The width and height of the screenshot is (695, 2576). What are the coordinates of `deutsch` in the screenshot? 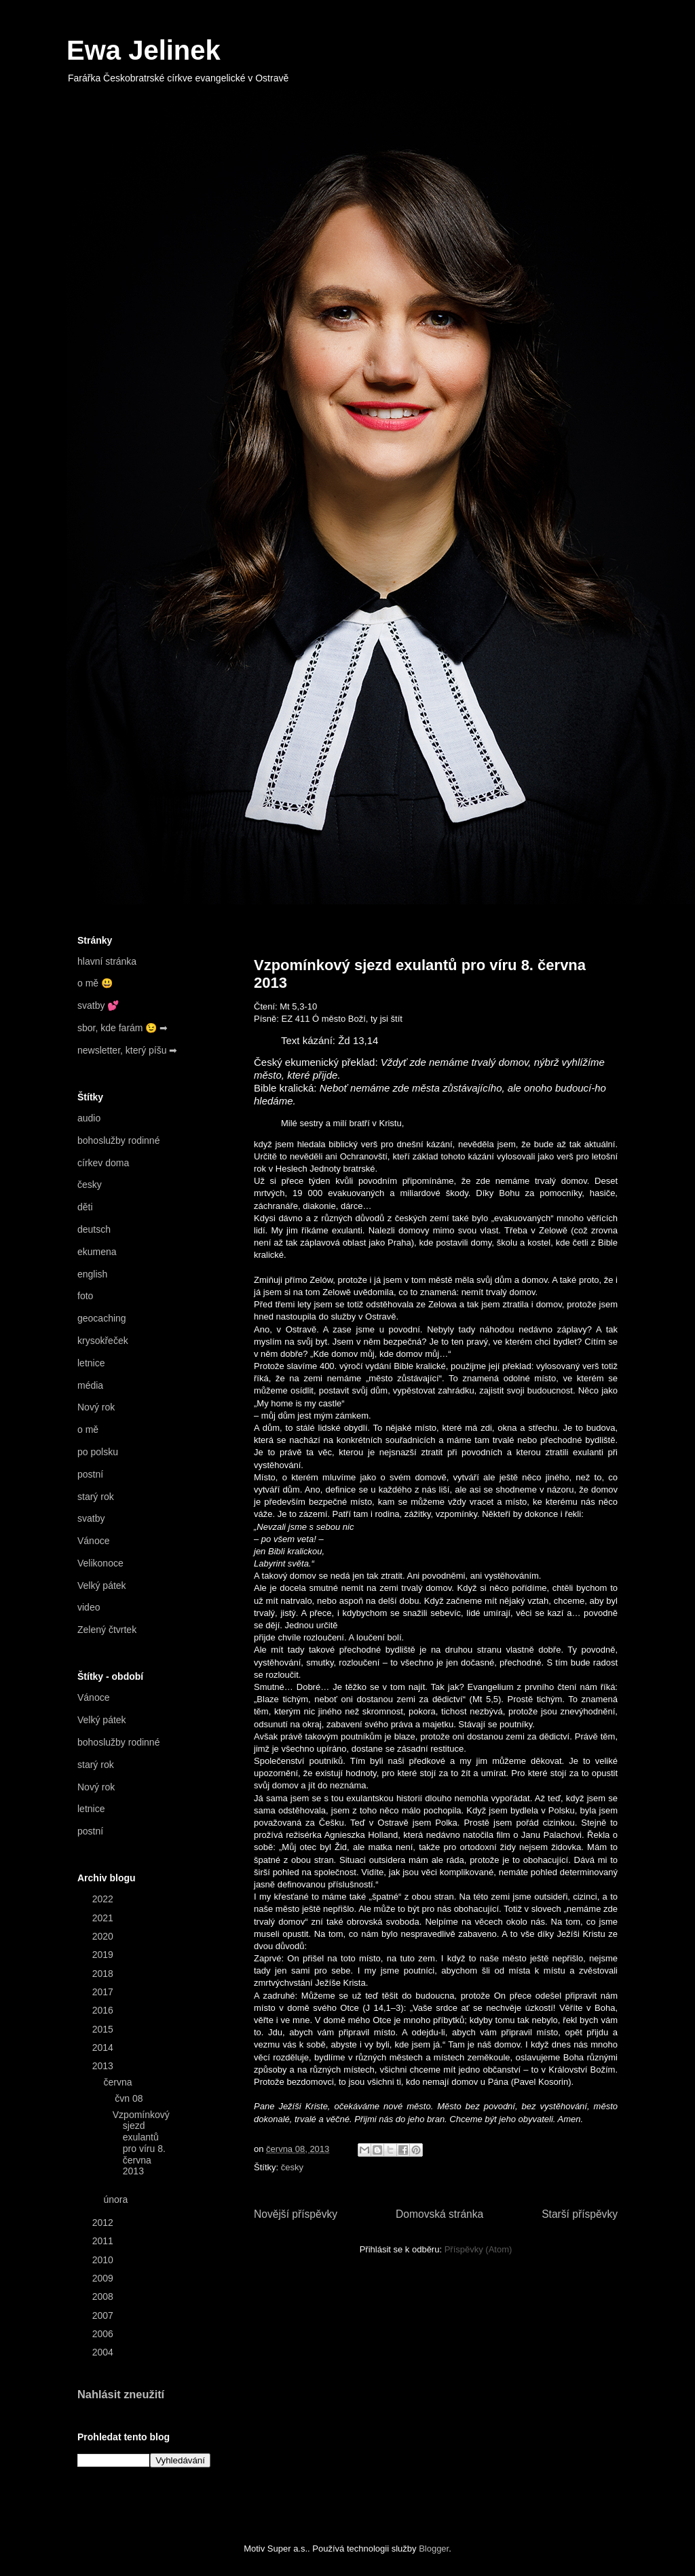 It's located at (94, 1229).